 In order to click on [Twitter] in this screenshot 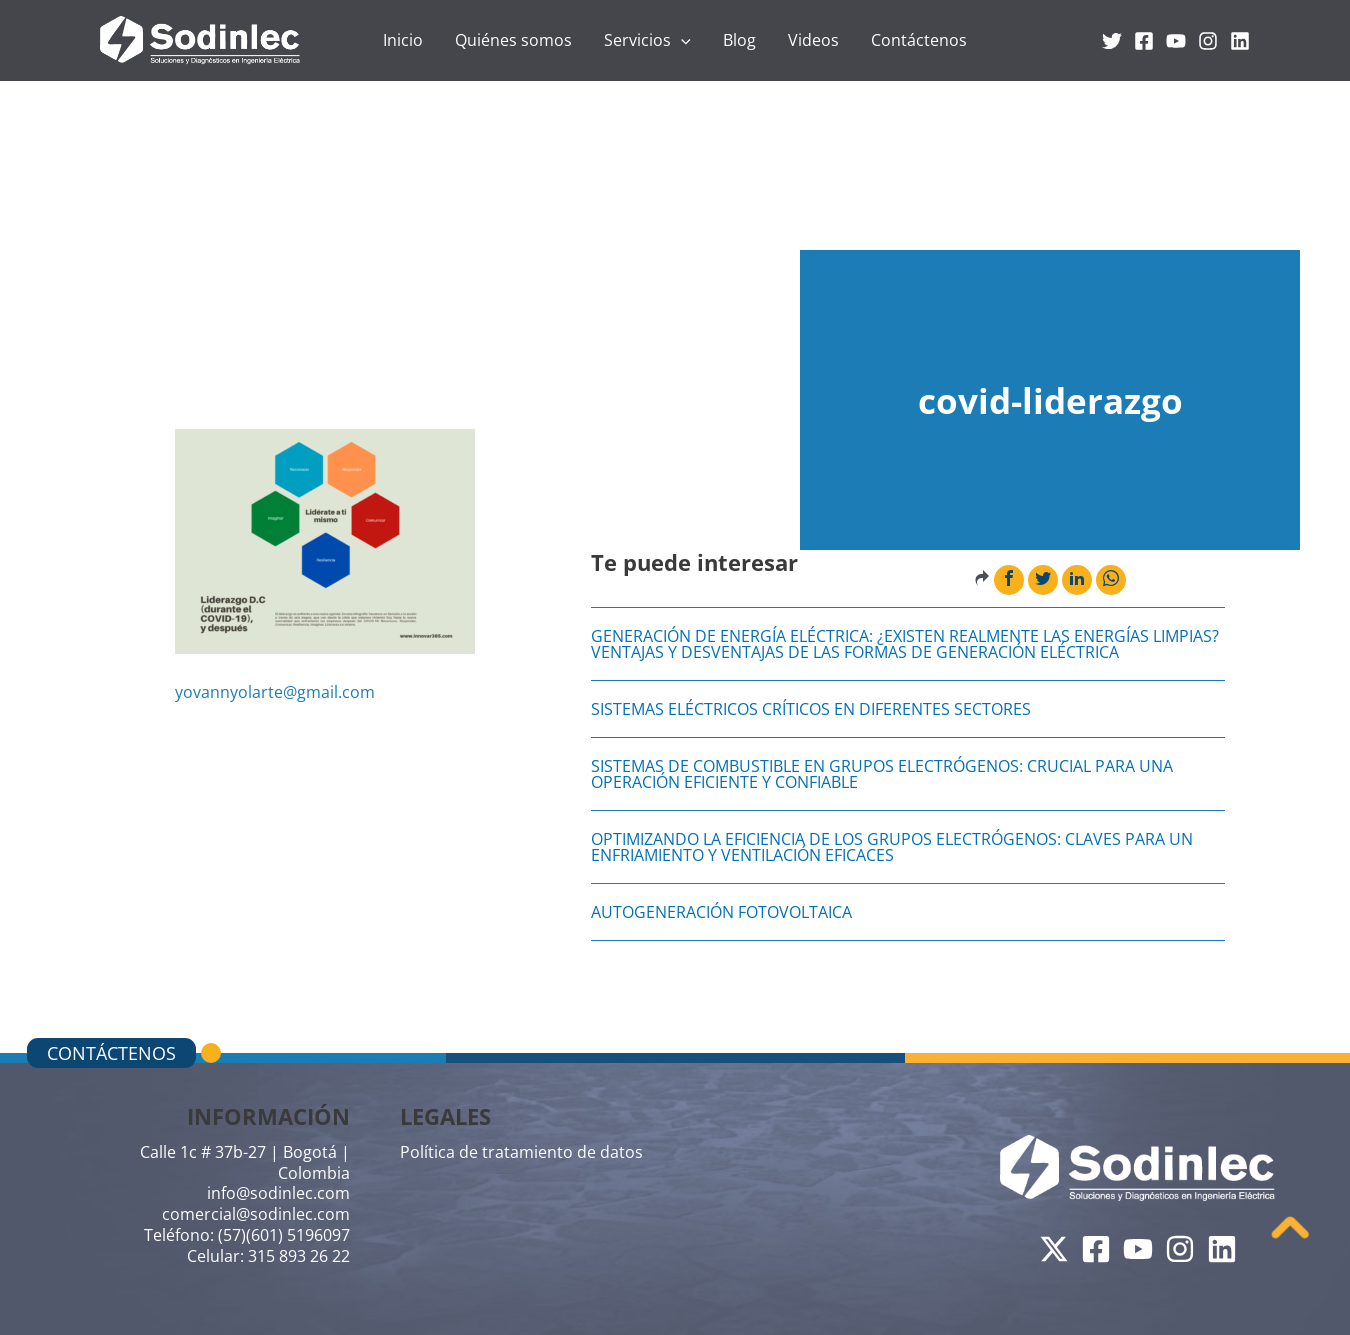, I will do `click(1112, 41)`.